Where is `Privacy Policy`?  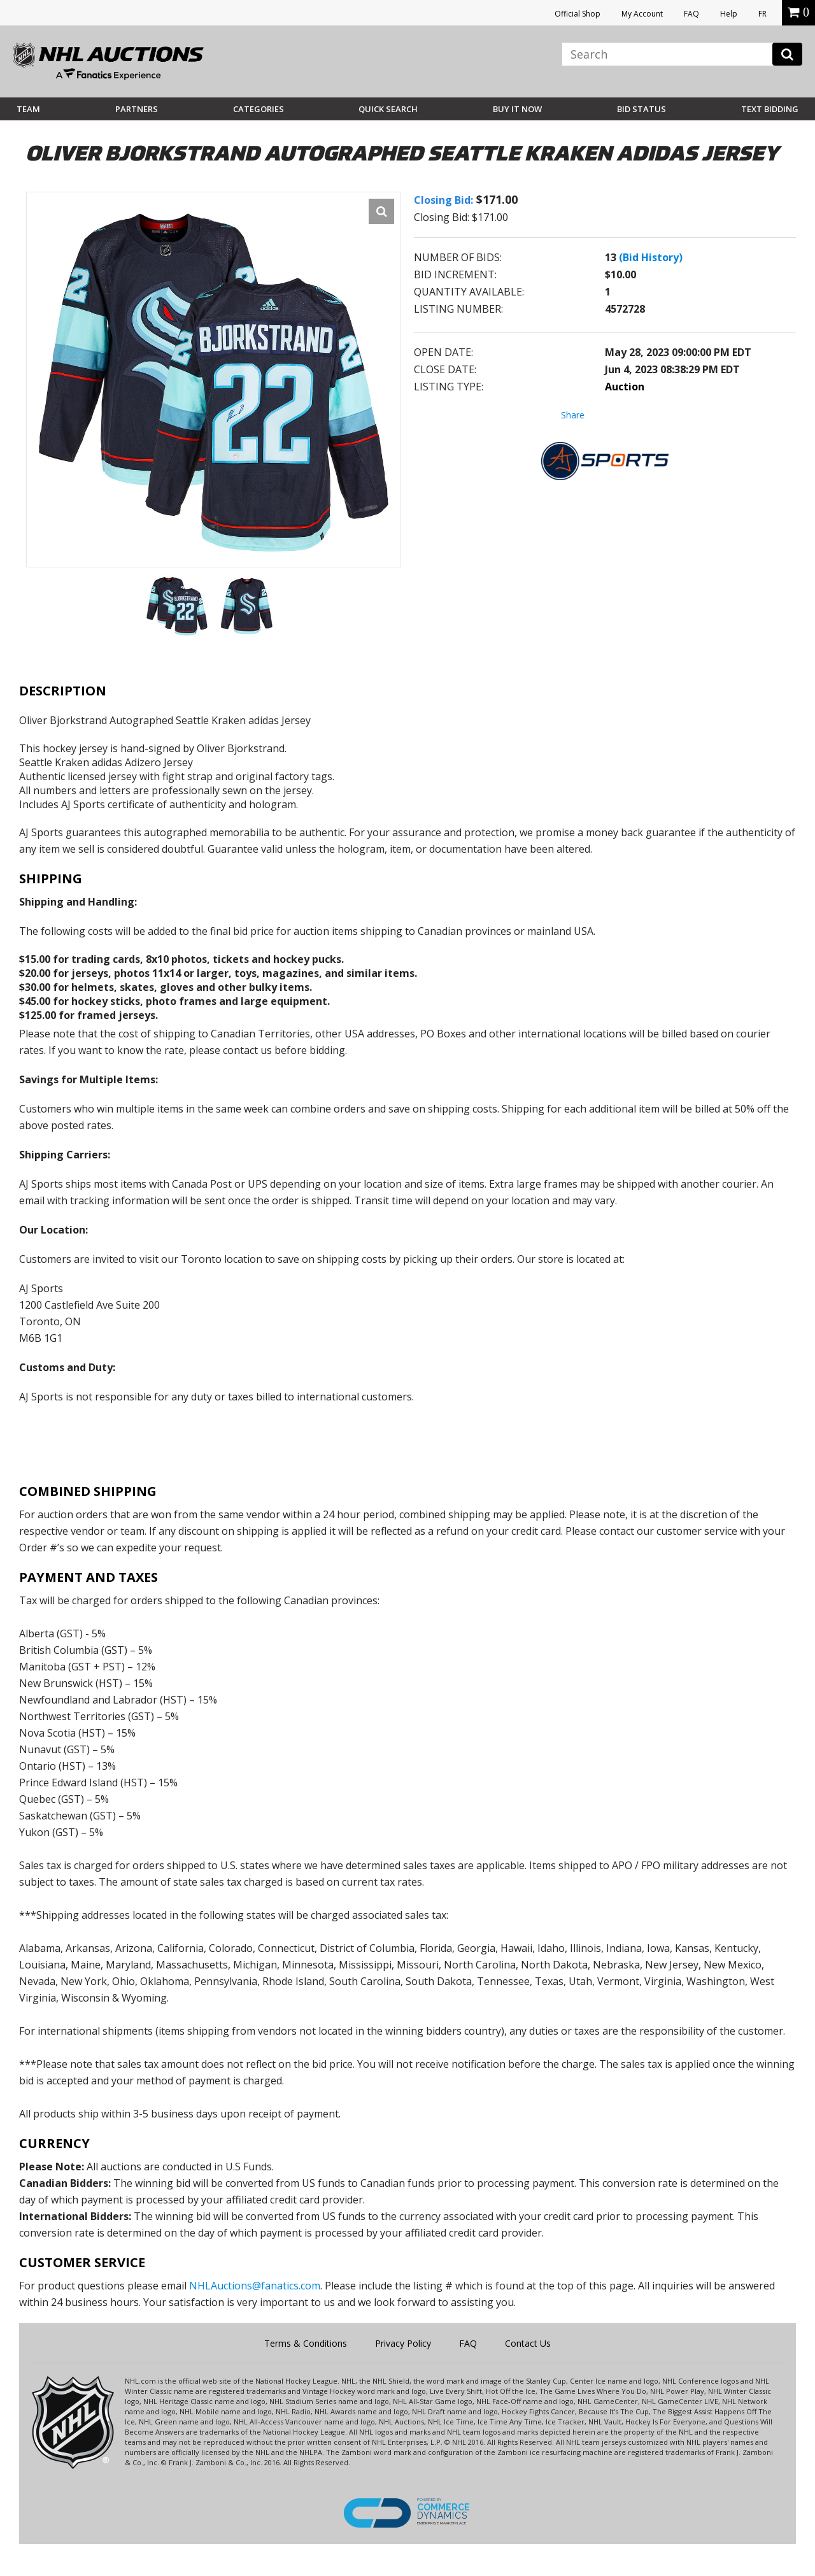
Privacy Policy is located at coordinates (403, 2343).